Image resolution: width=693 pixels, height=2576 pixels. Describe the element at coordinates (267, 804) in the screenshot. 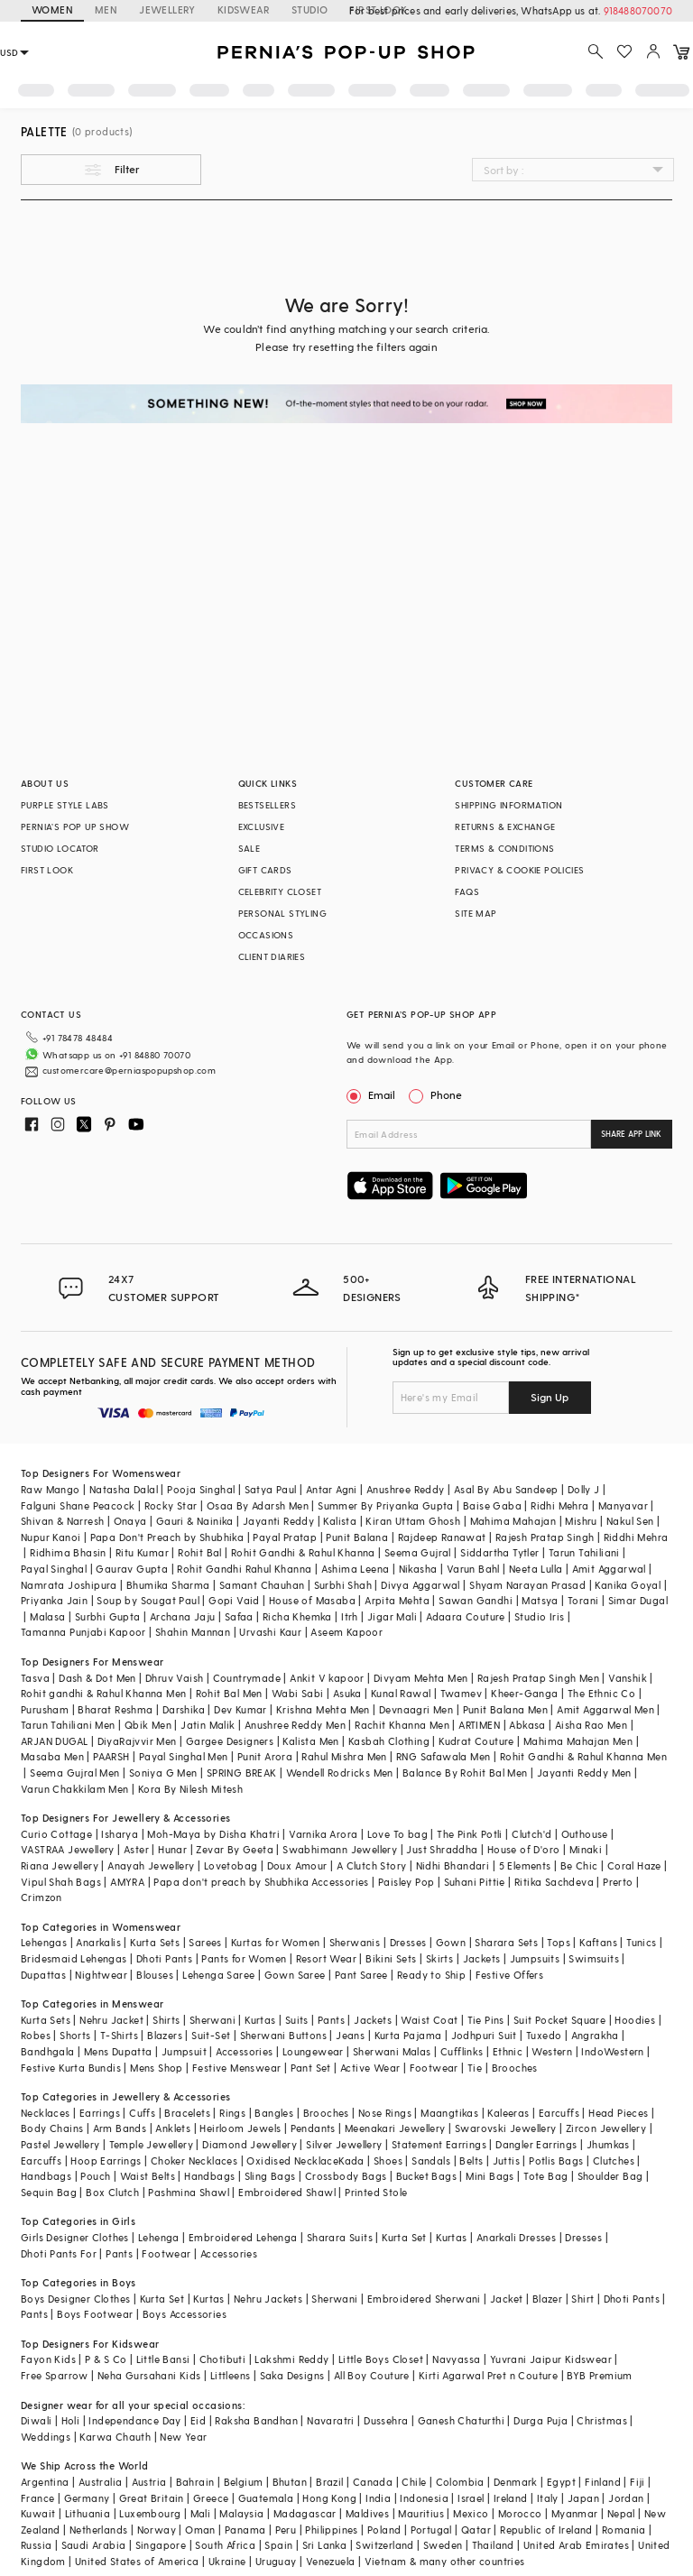

I see `BESTSELLERS` at that location.